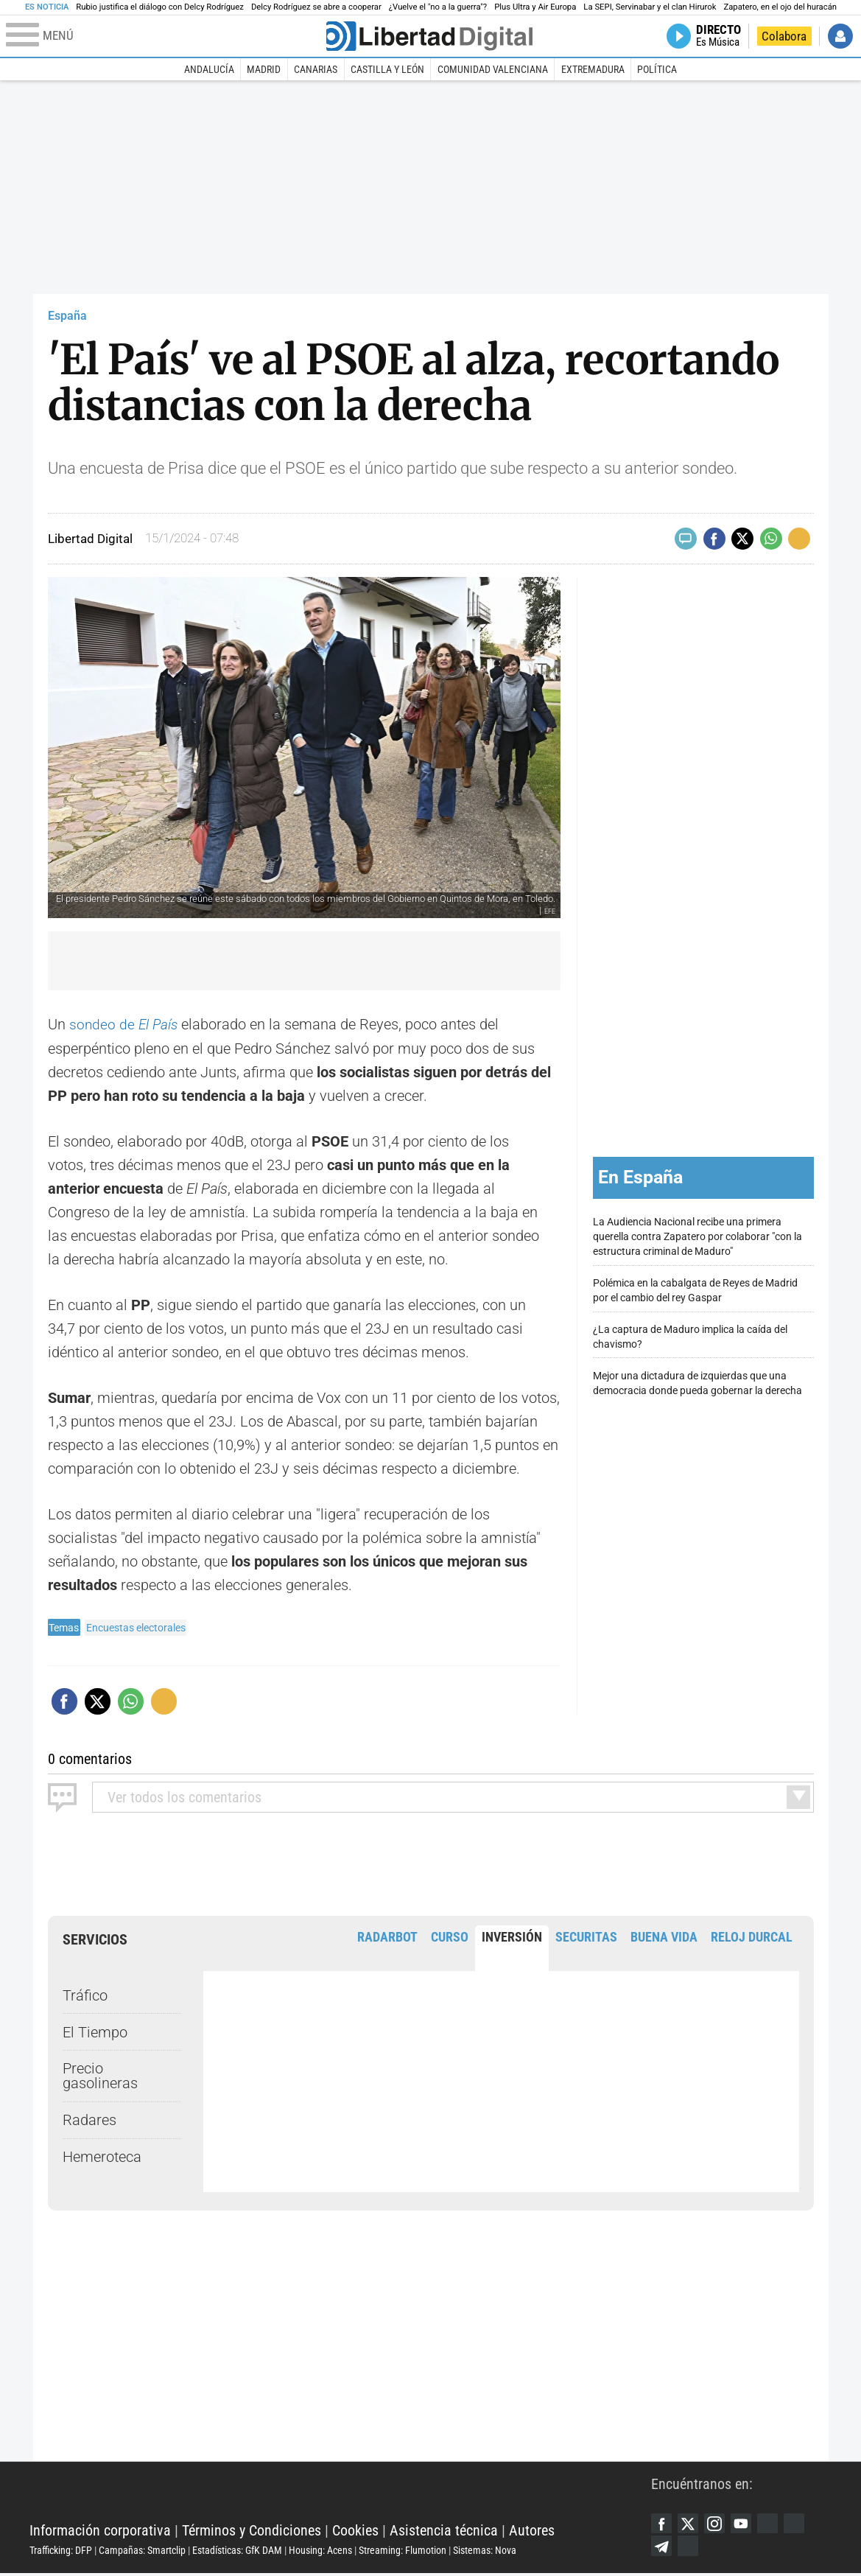  What do you see at coordinates (387, 69) in the screenshot?
I see `Castilla y León` at bounding box center [387, 69].